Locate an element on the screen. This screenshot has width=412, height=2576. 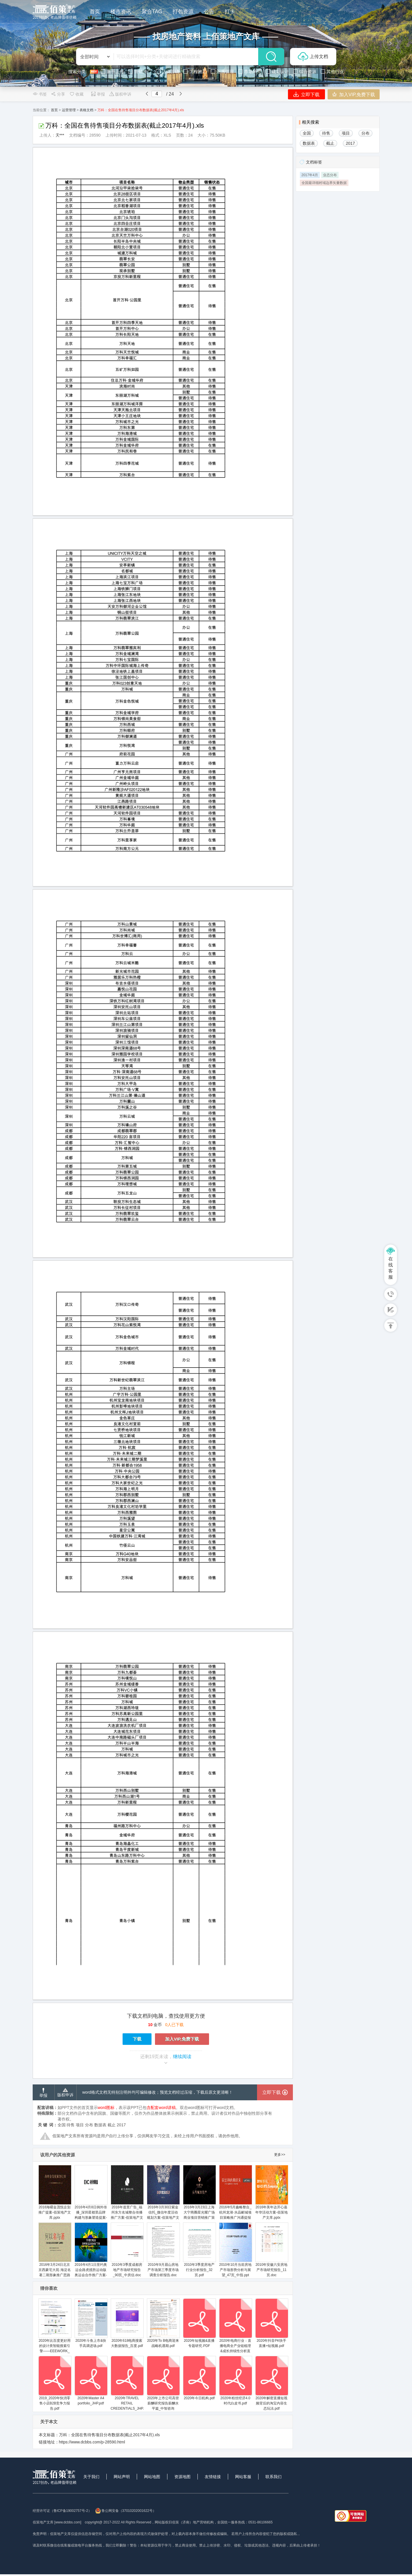
2010年安徽六安房地产市场研究报告_11页.doc is located at coordinates (271, 2249).